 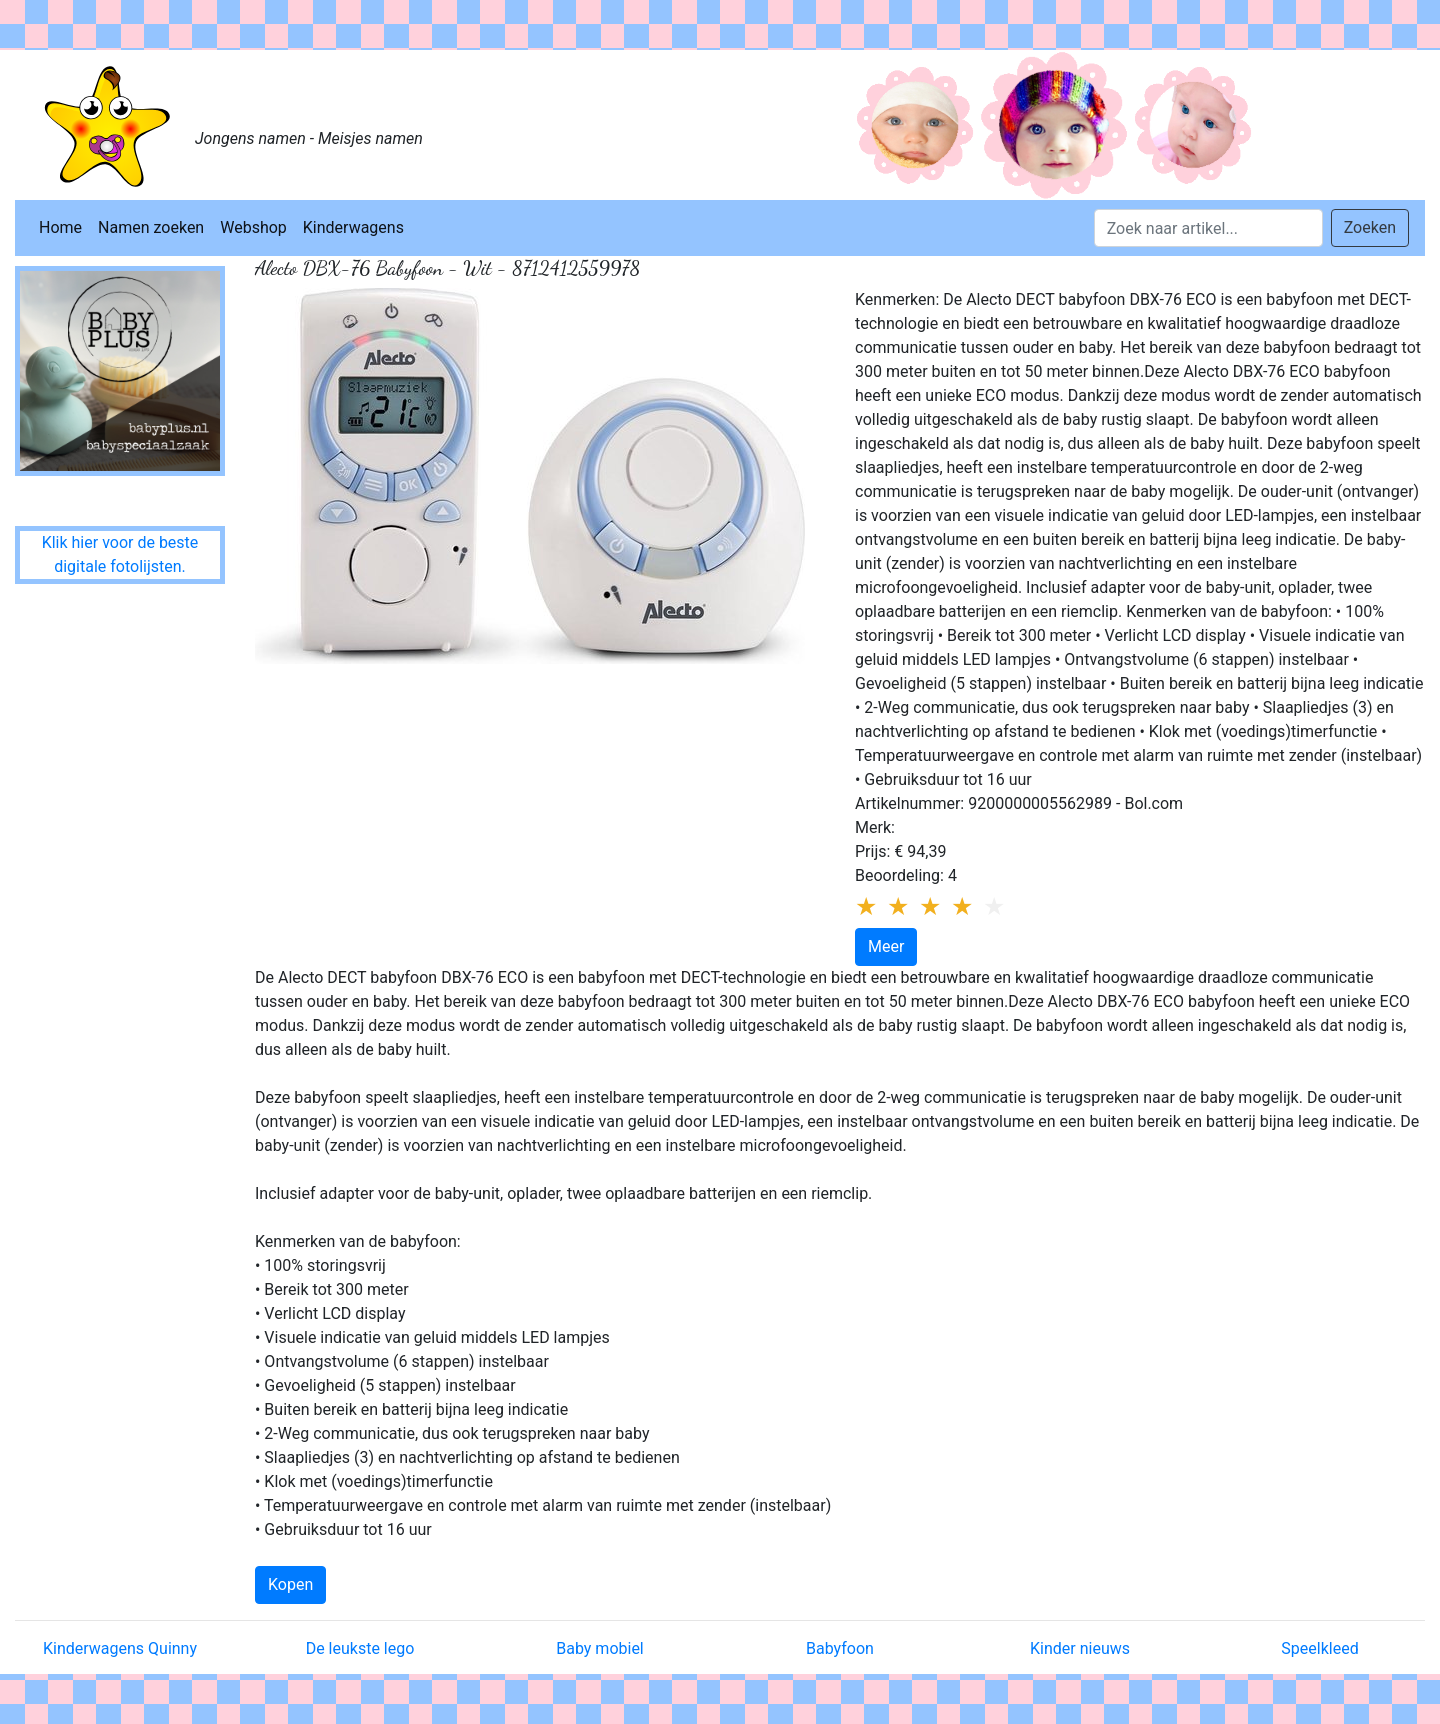 What do you see at coordinates (151, 227) in the screenshot?
I see `Namen zoeken` at bounding box center [151, 227].